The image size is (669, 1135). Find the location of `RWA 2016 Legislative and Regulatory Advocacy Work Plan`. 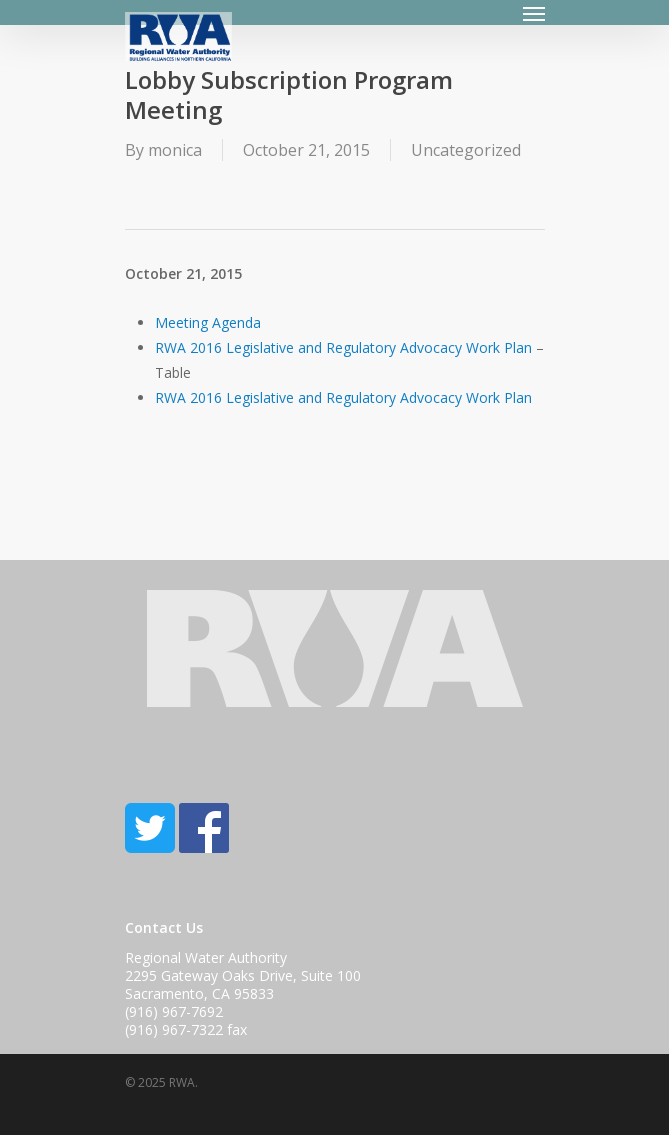

RWA 2016 Legislative and Regulatory Advocacy Work Plan is located at coordinates (343, 347).